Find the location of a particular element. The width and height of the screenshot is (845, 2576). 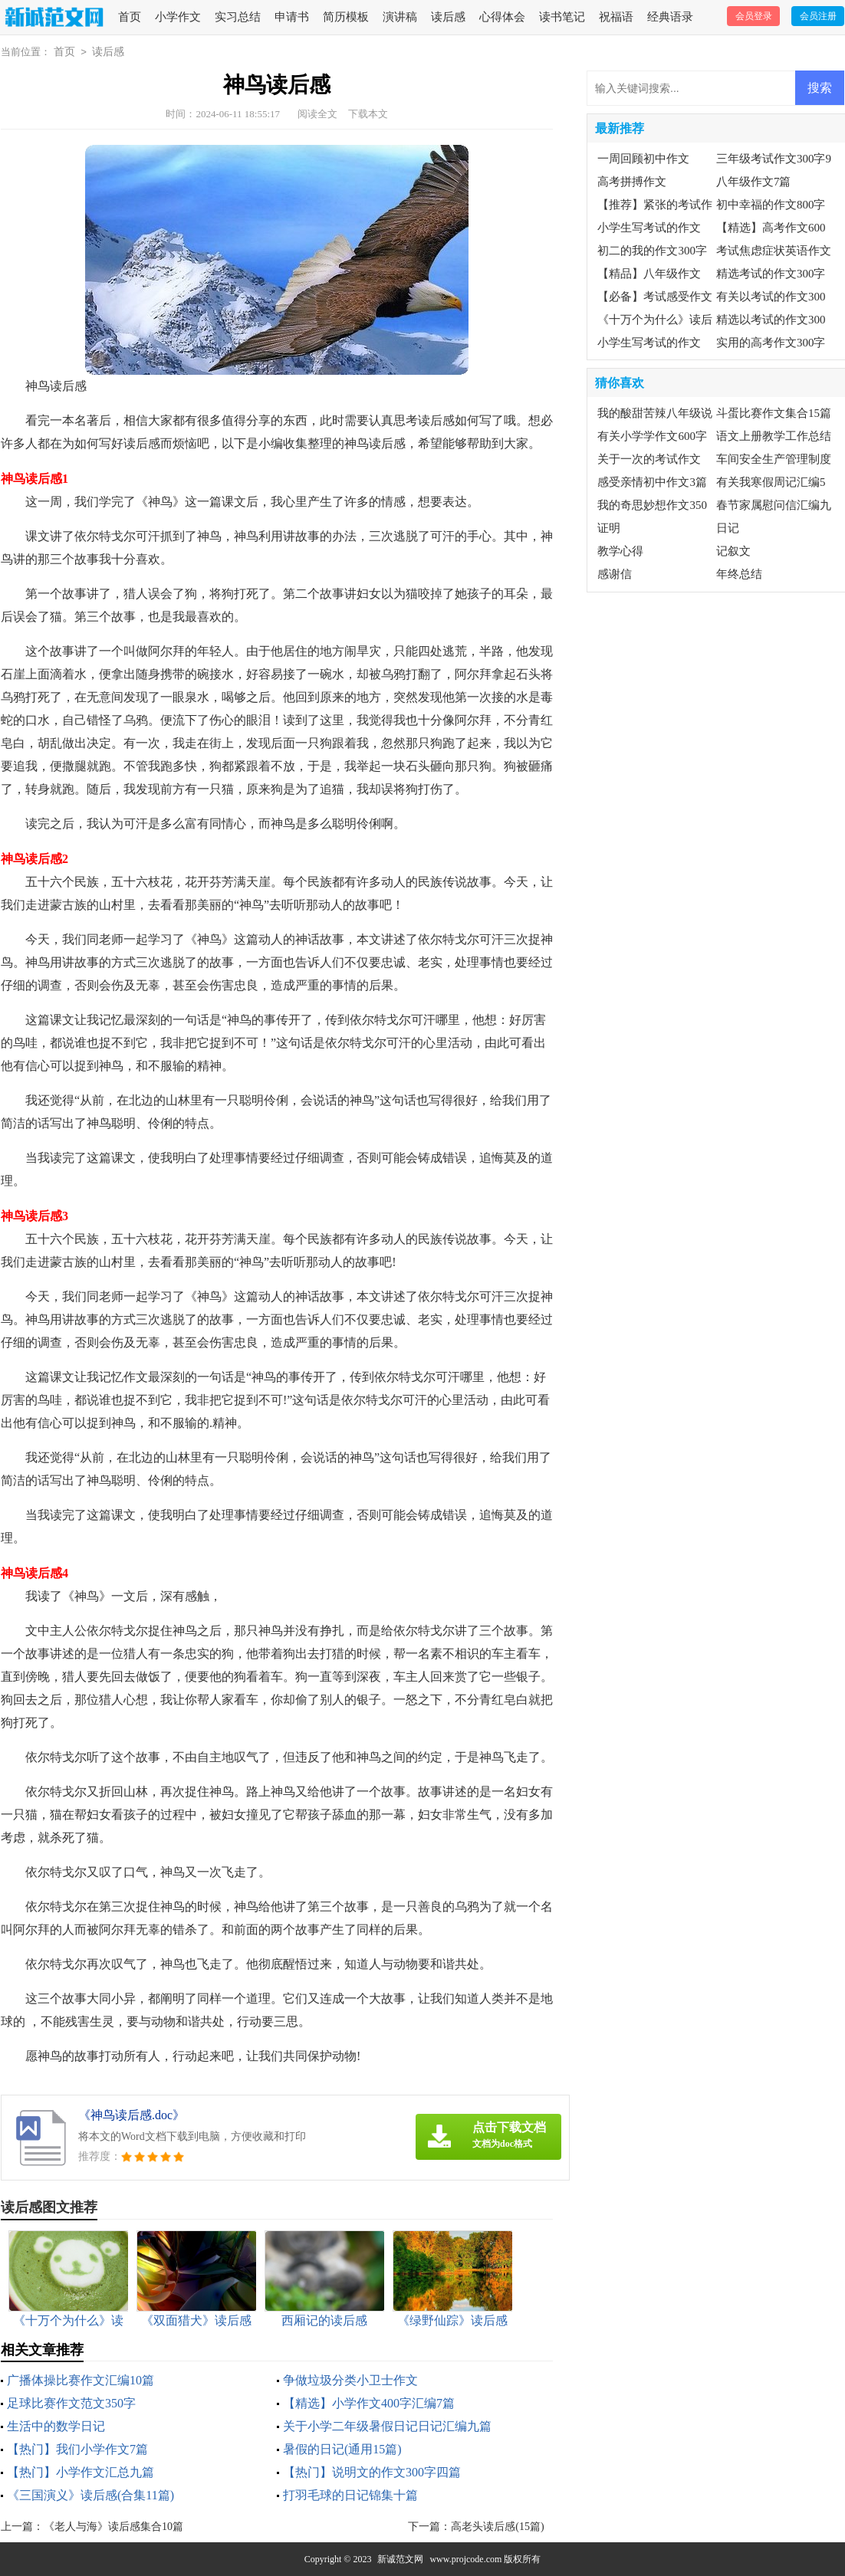

关于小学二年级暑假日记日记汇编九篇 is located at coordinates (387, 2426).